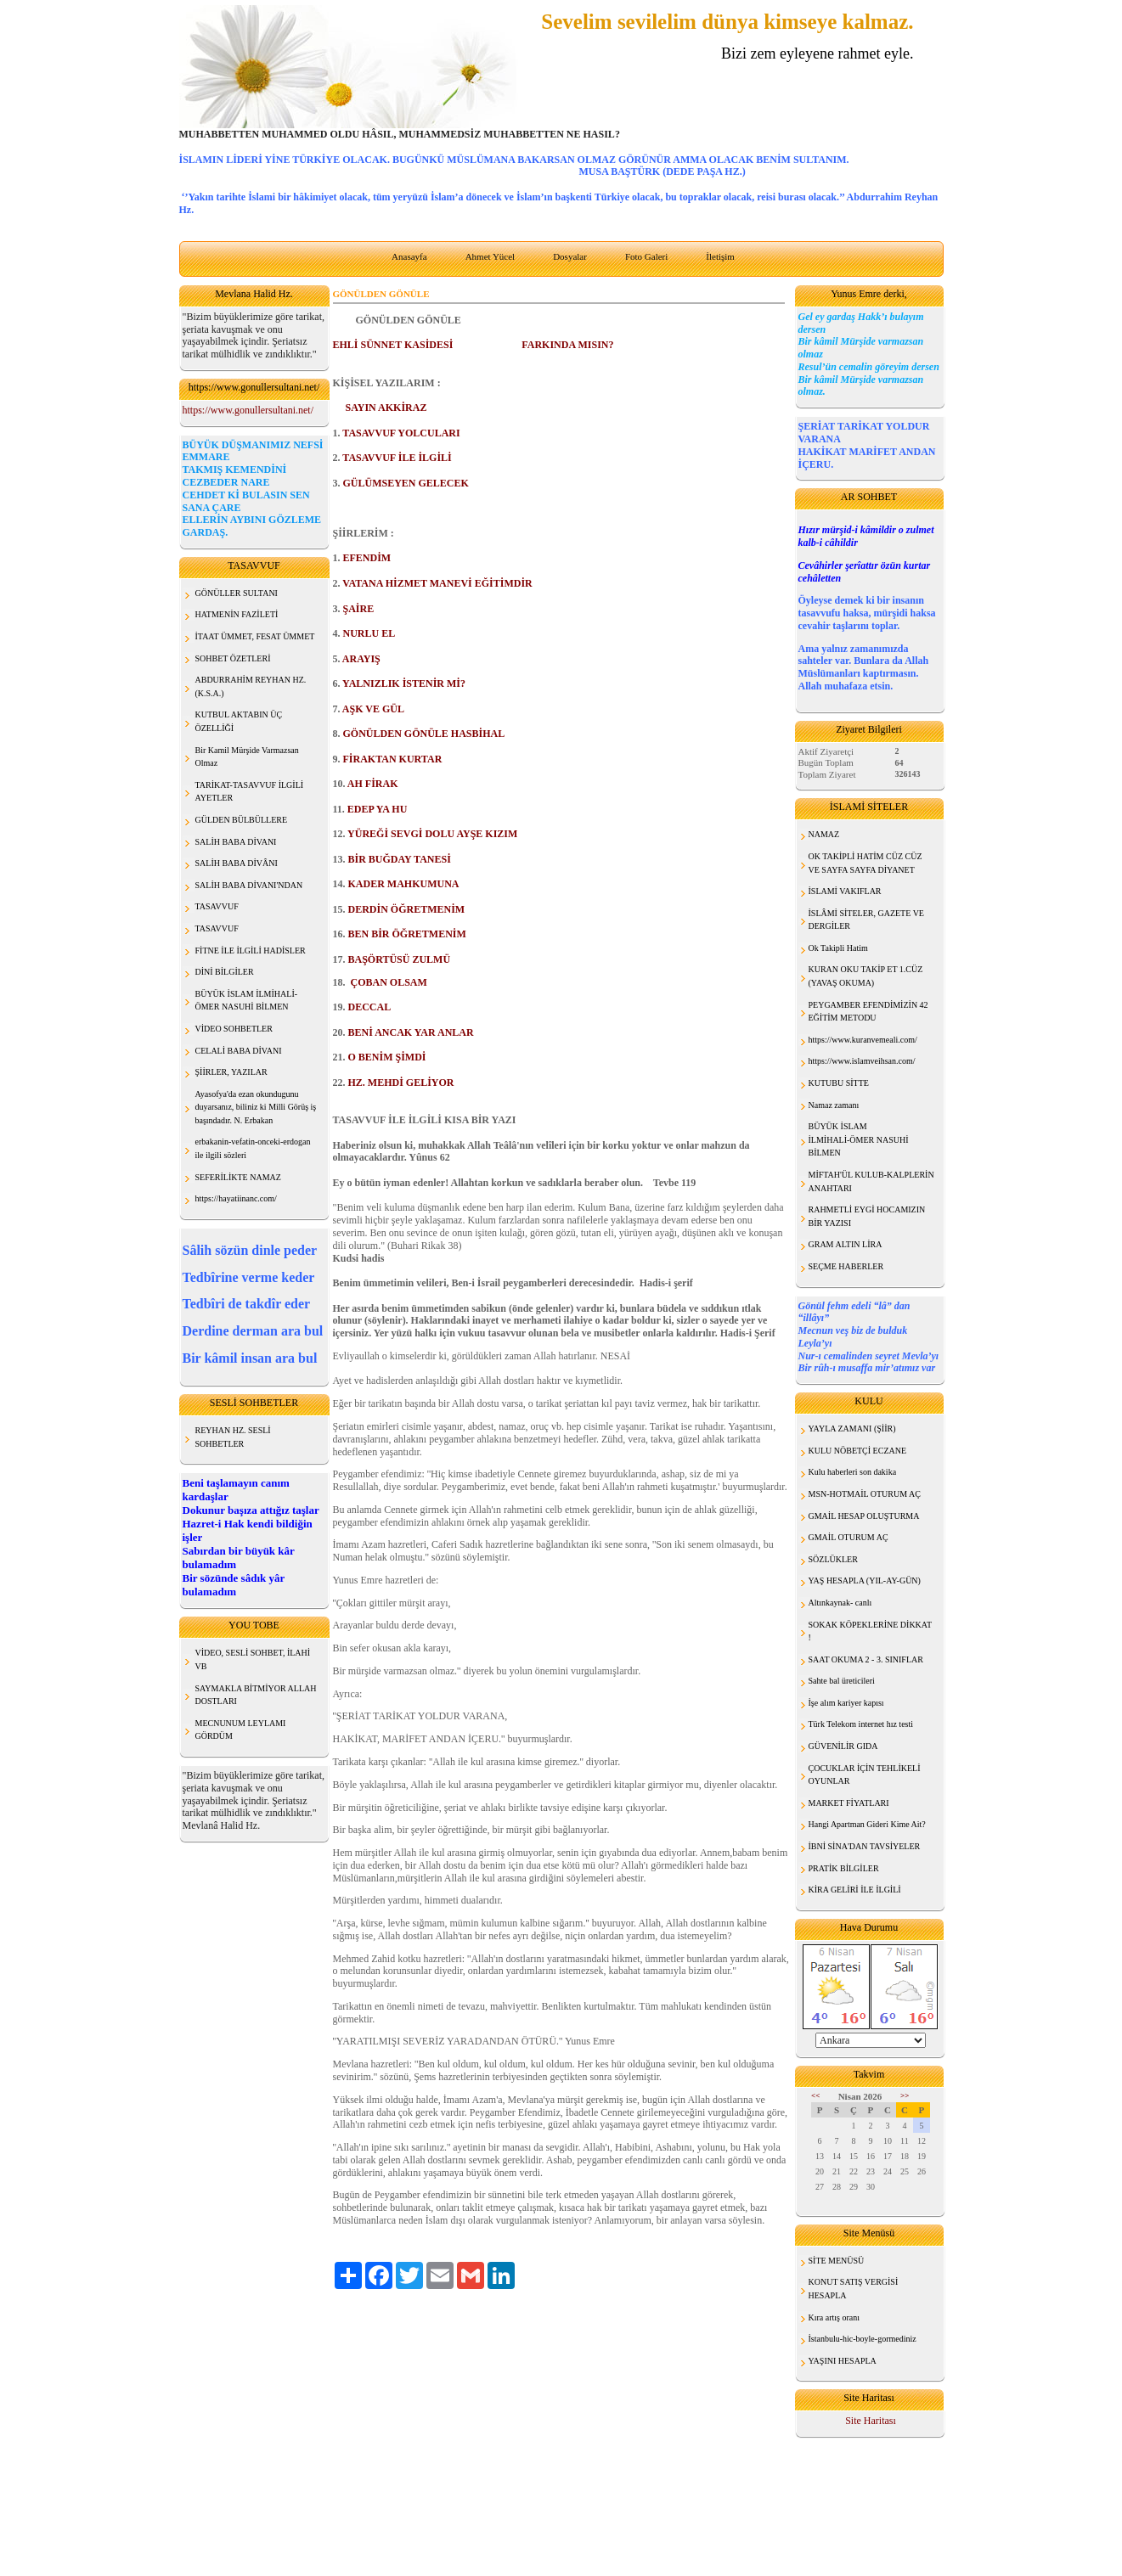  What do you see at coordinates (250, 950) in the screenshot?
I see `FİTNE İLE İLGİLİ HADİSLER` at bounding box center [250, 950].